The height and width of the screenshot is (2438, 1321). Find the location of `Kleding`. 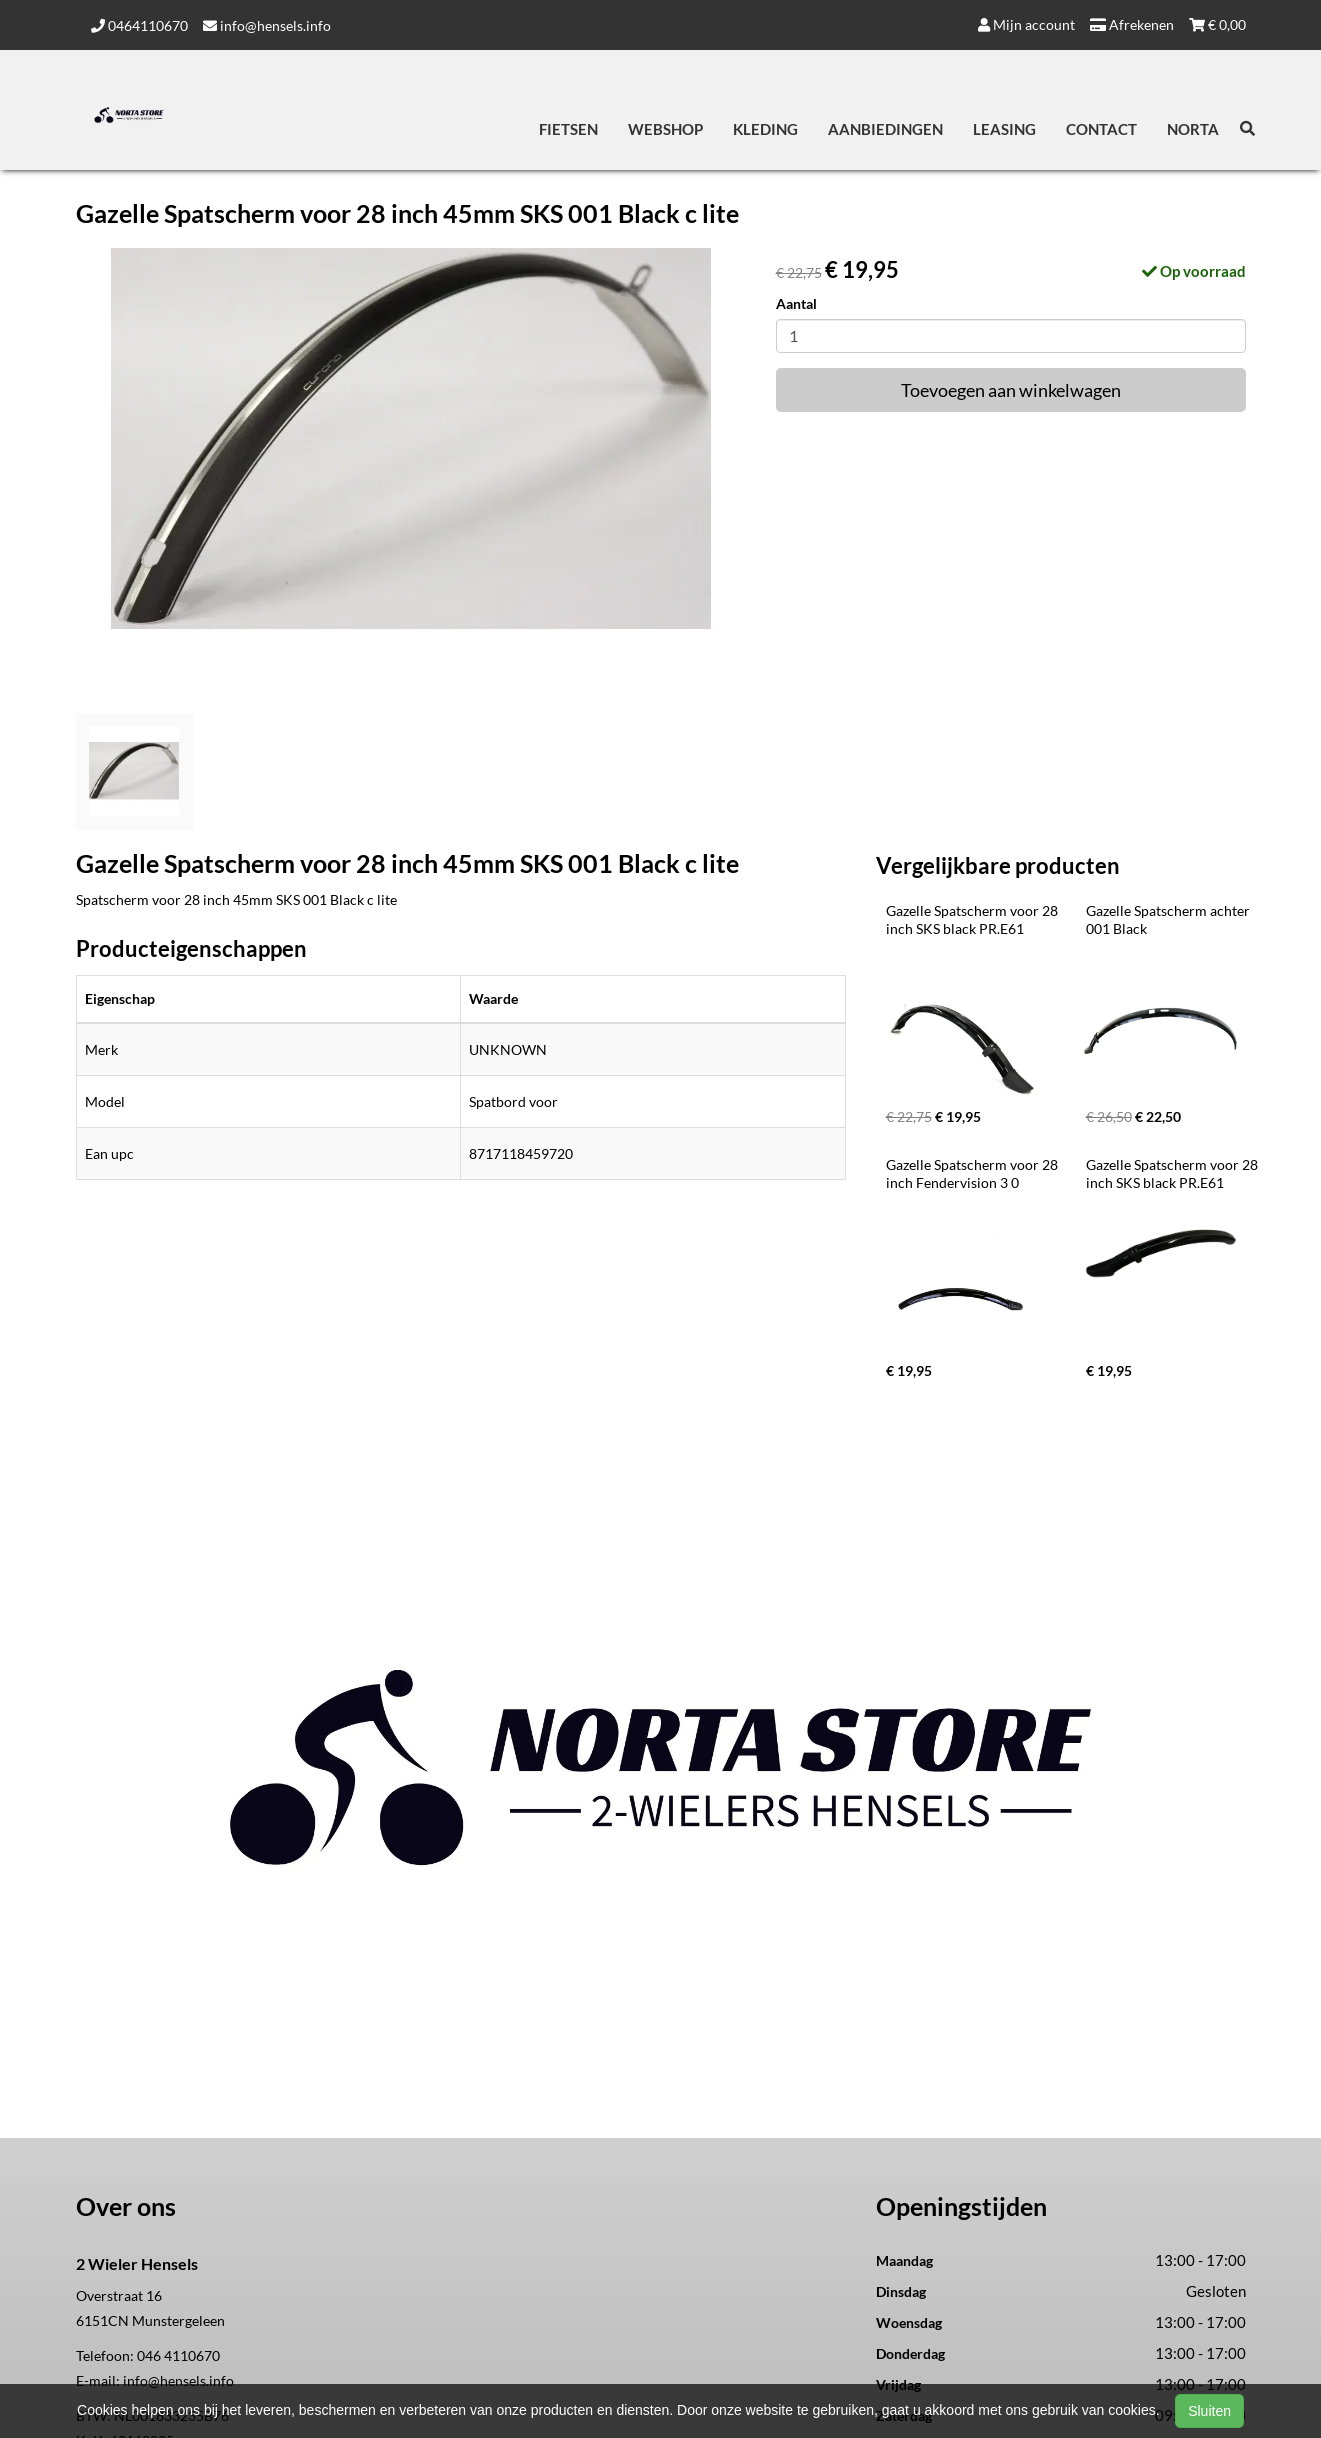

Kleding is located at coordinates (765, 129).